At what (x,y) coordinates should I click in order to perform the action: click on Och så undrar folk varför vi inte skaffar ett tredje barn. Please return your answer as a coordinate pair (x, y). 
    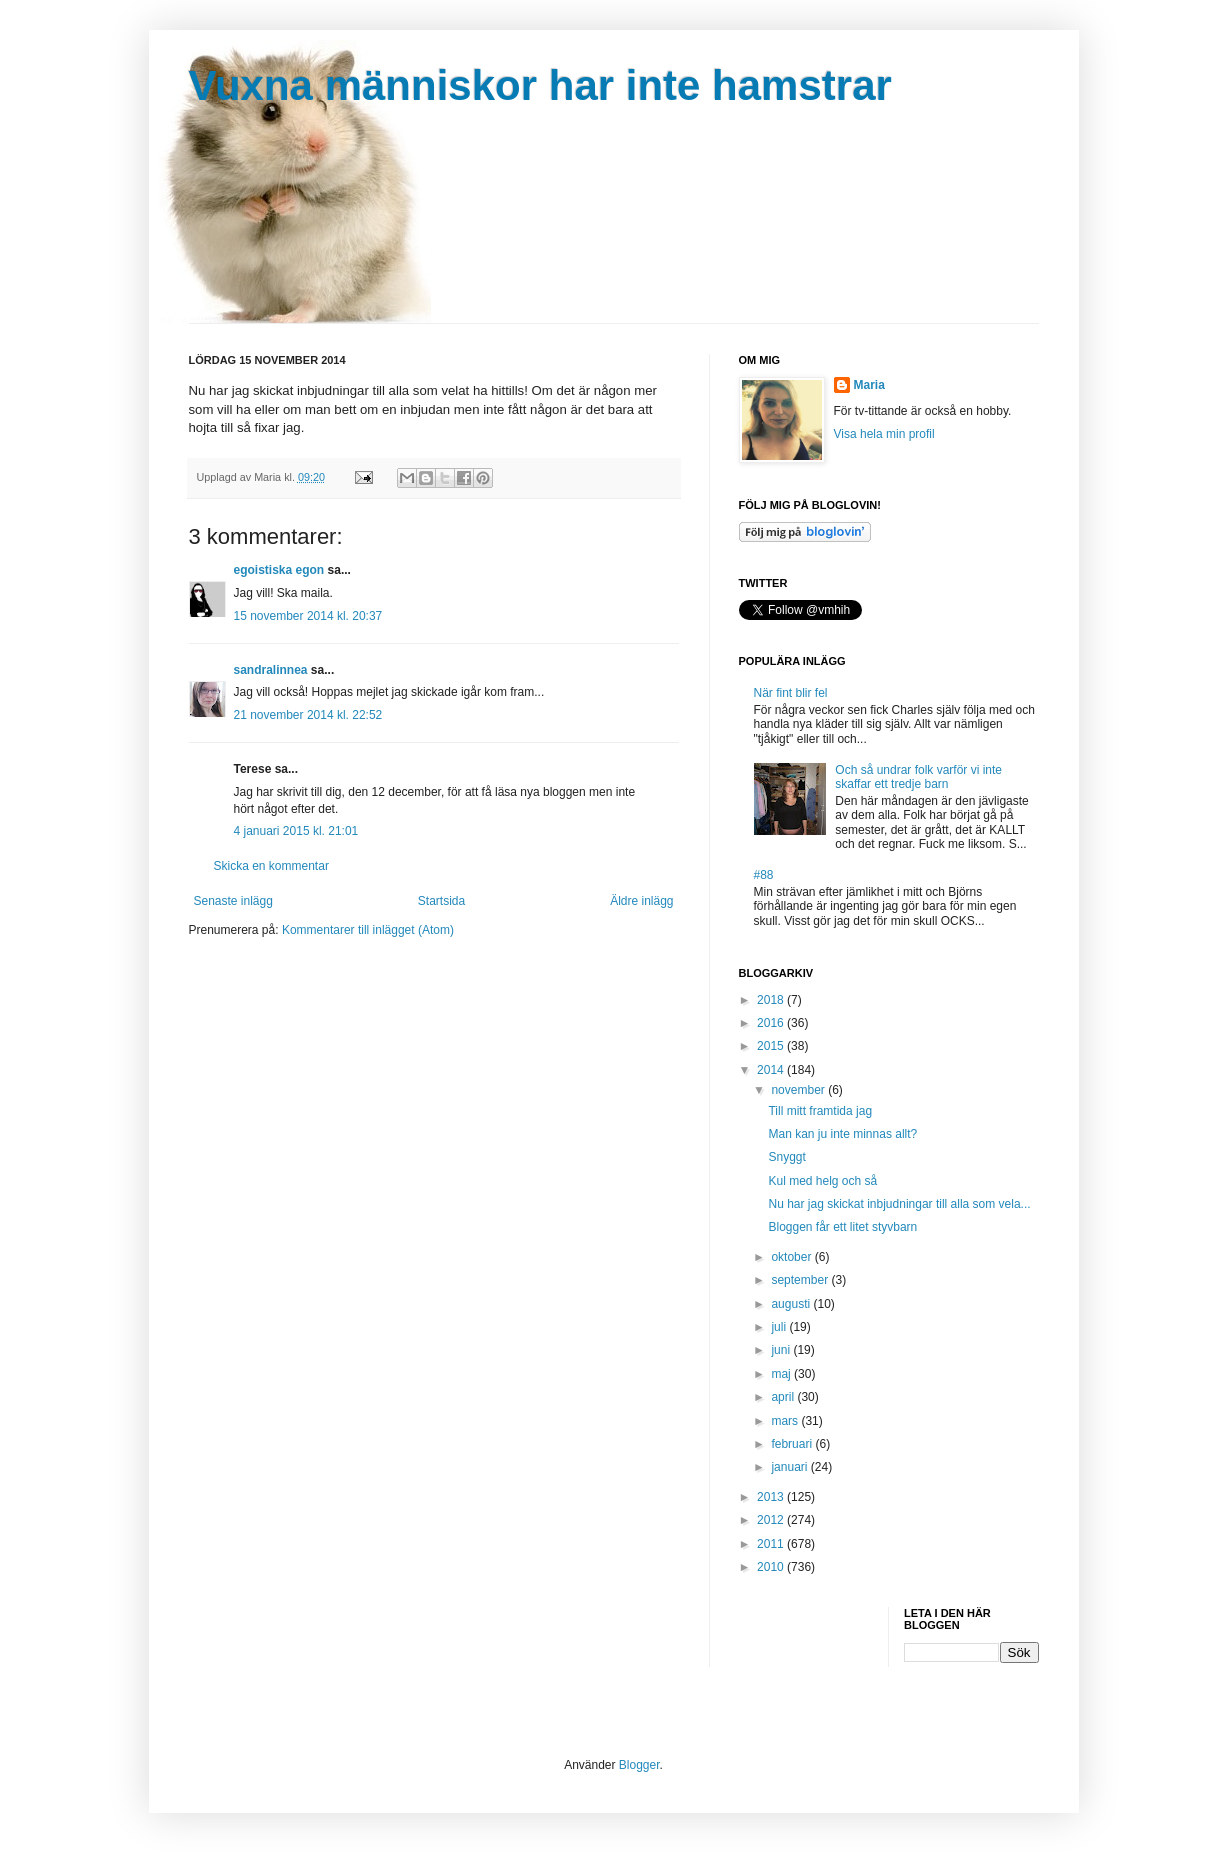
    Looking at the image, I should click on (918, 777).